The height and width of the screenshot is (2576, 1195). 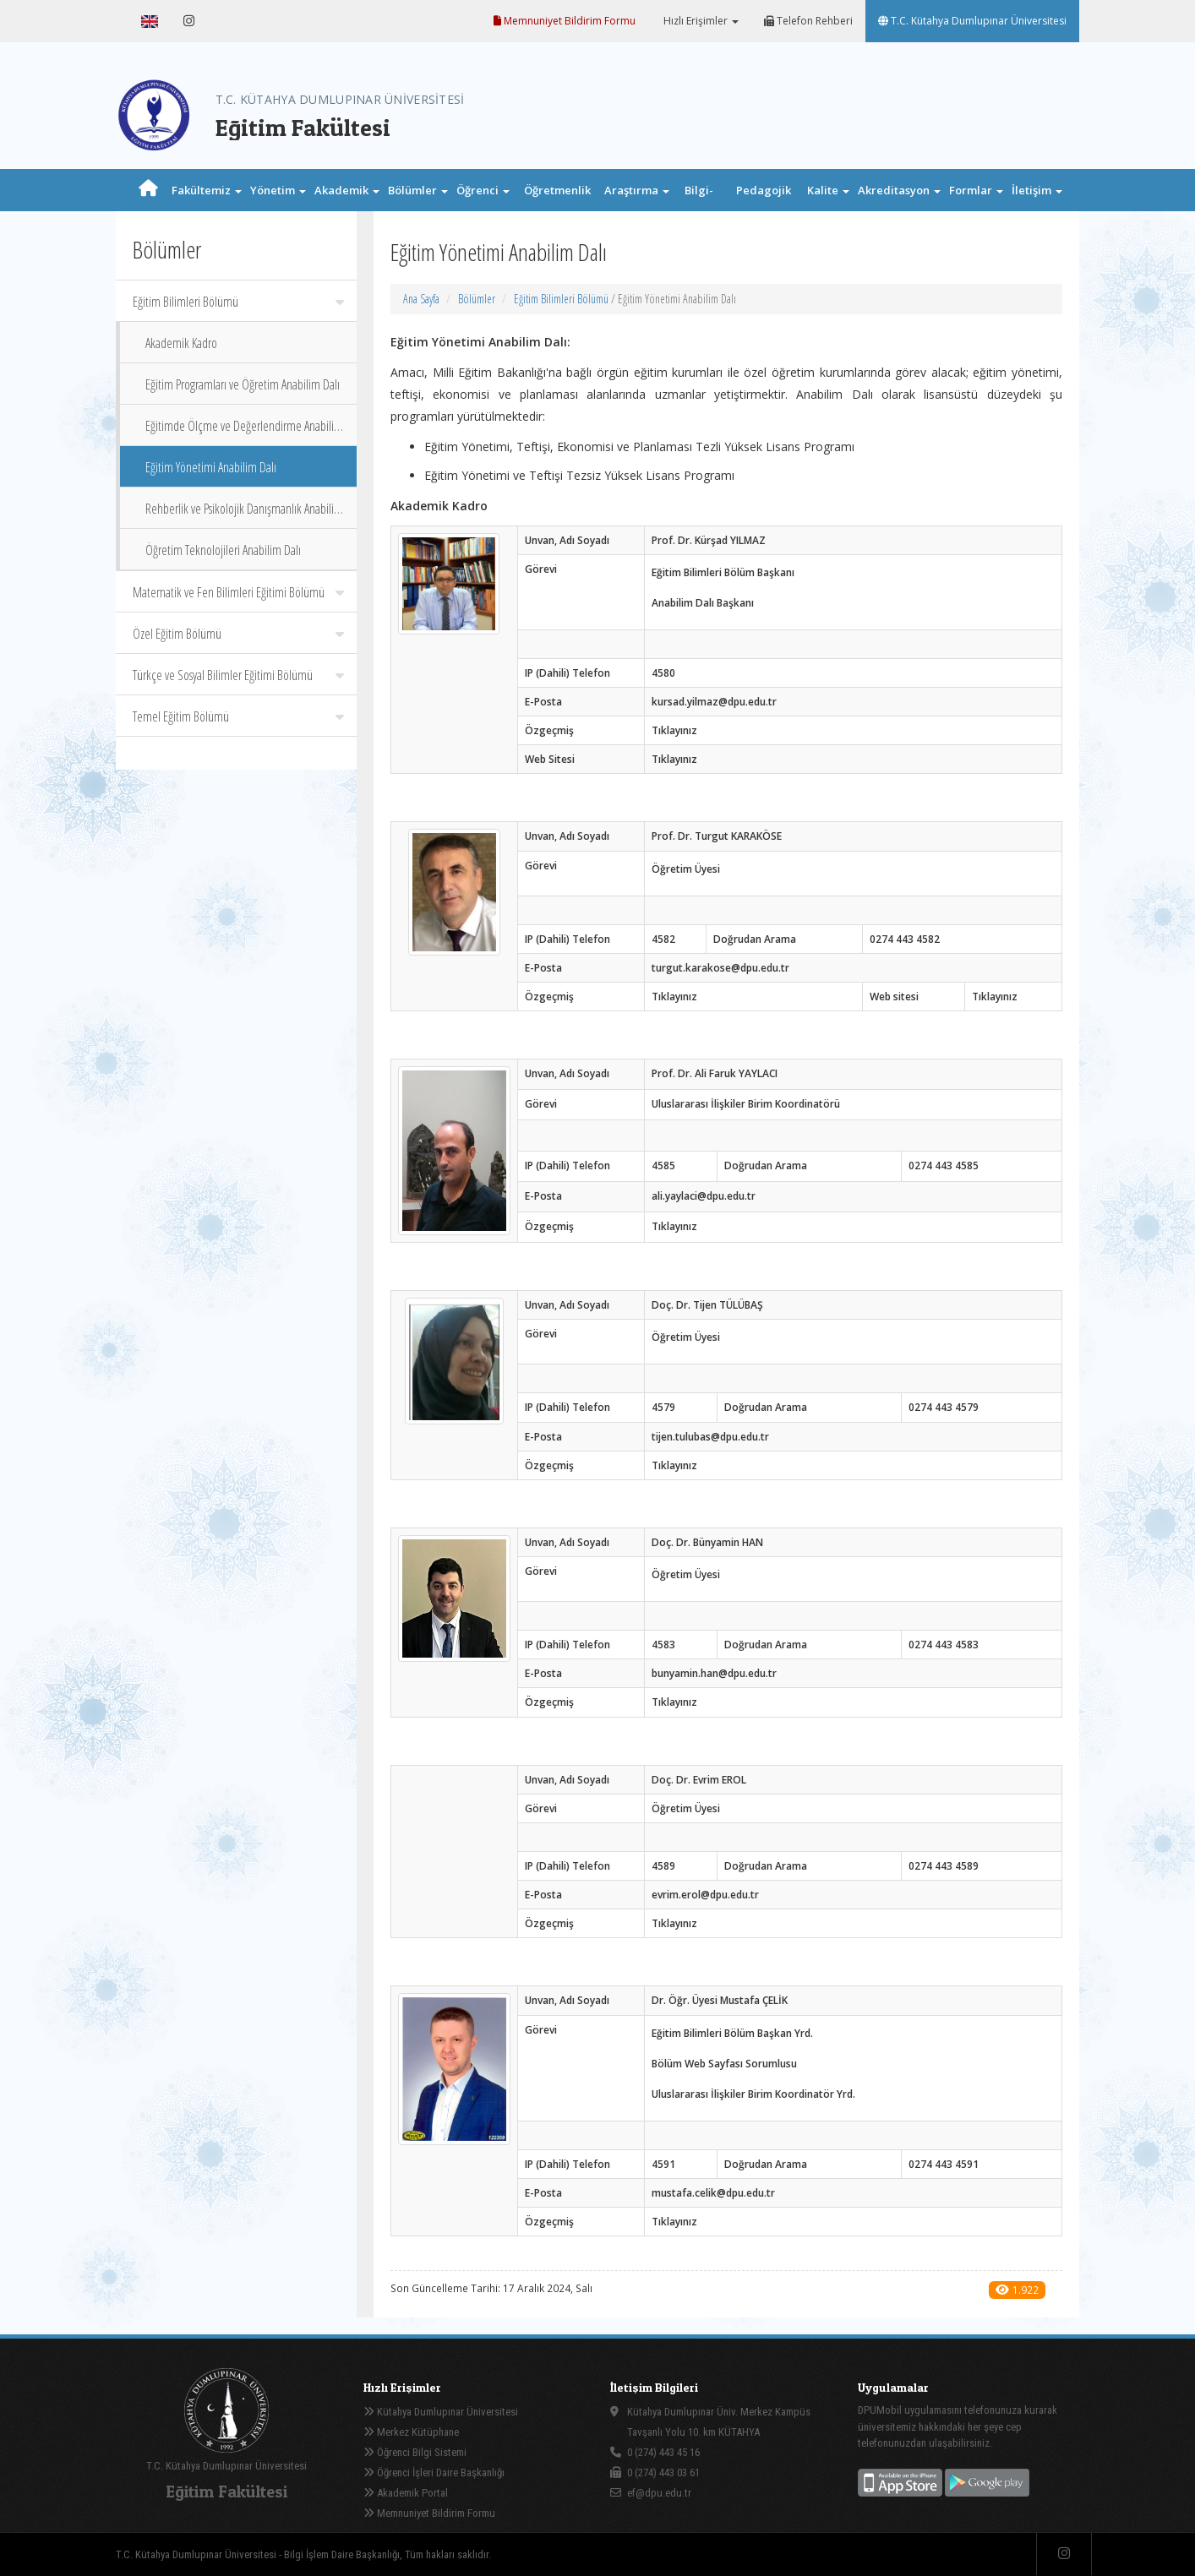 I want to click on Bölümler [button], so click(x=418, y=190).